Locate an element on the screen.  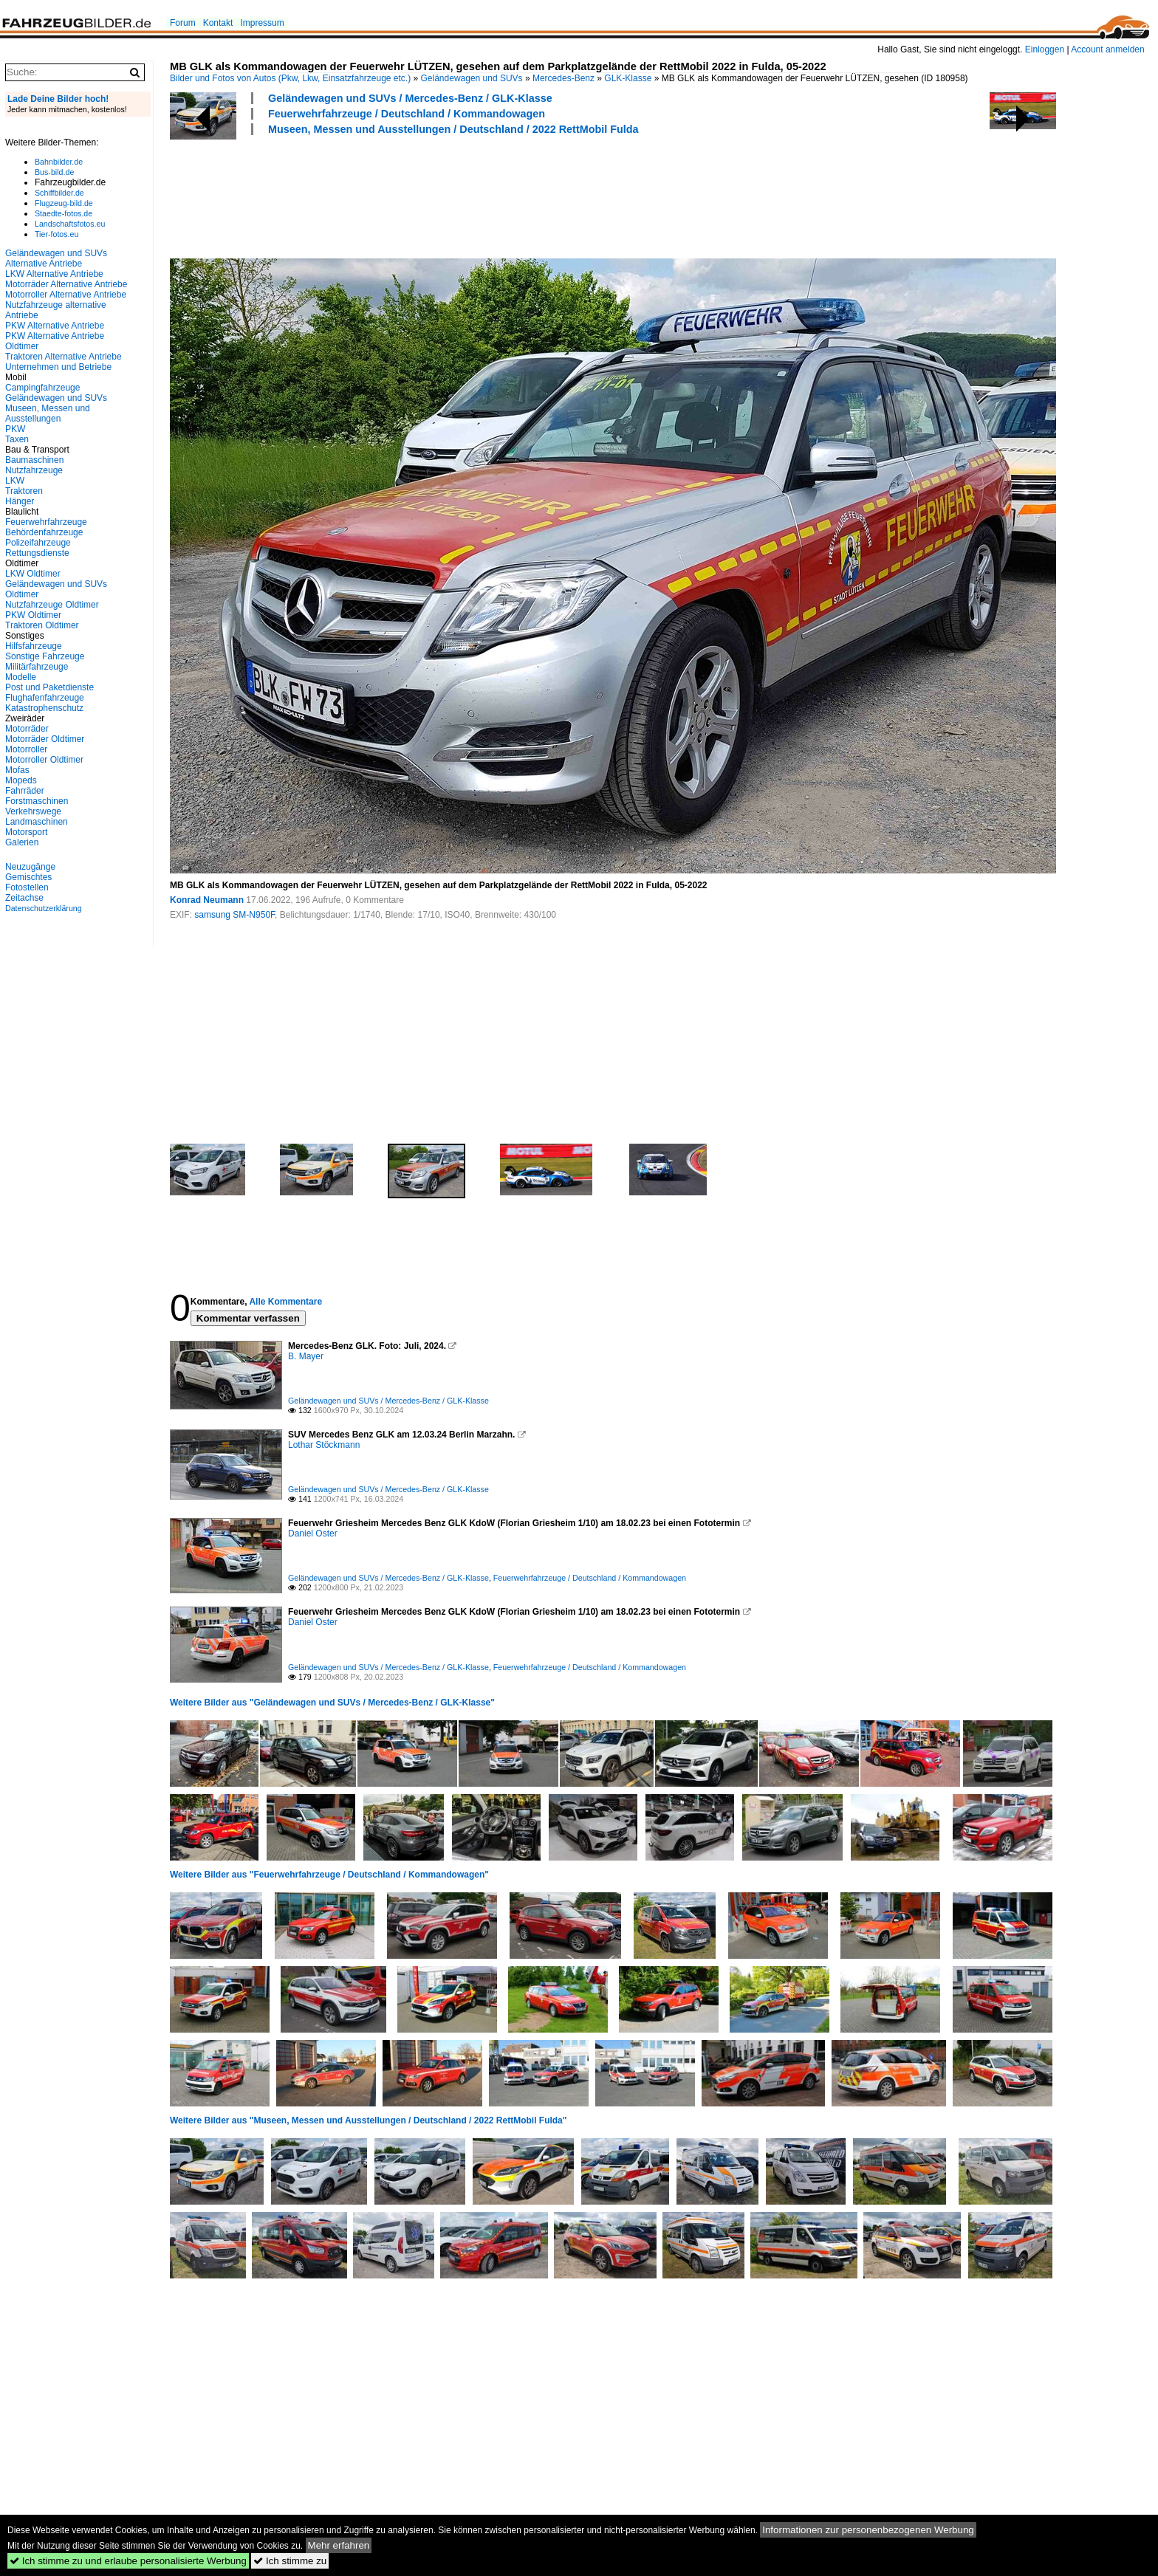
samsung SM-N950F is located at coordinates (234, 915).